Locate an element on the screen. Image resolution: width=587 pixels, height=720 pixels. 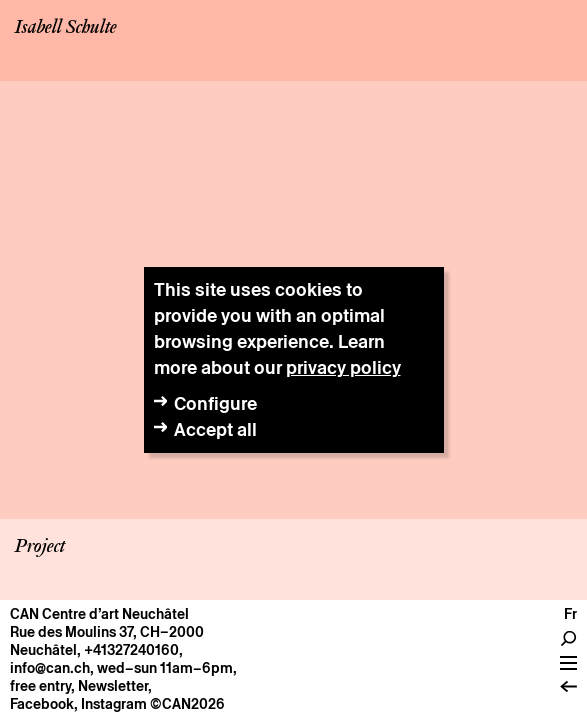
Configure is located at coordinates (215, 403).